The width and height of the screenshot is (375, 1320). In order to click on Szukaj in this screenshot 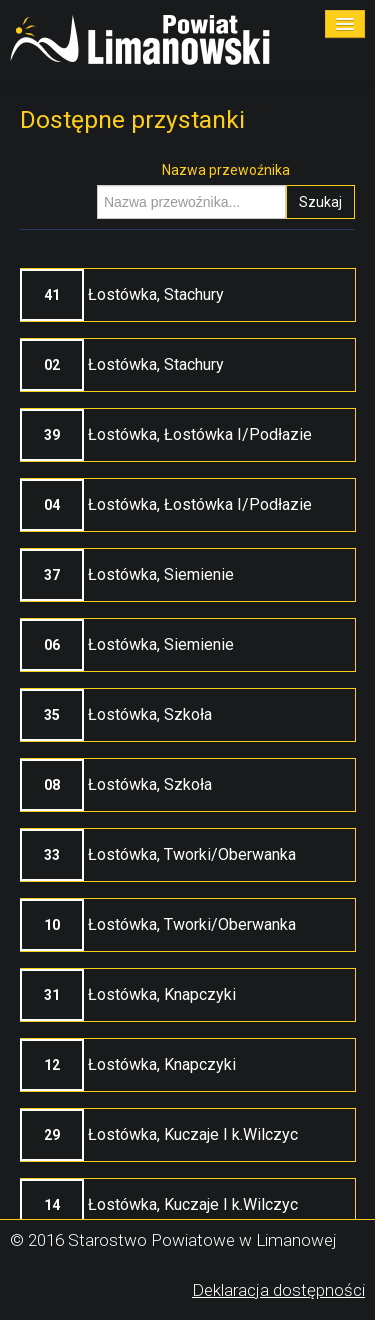, I will do `click(320, 202)`.